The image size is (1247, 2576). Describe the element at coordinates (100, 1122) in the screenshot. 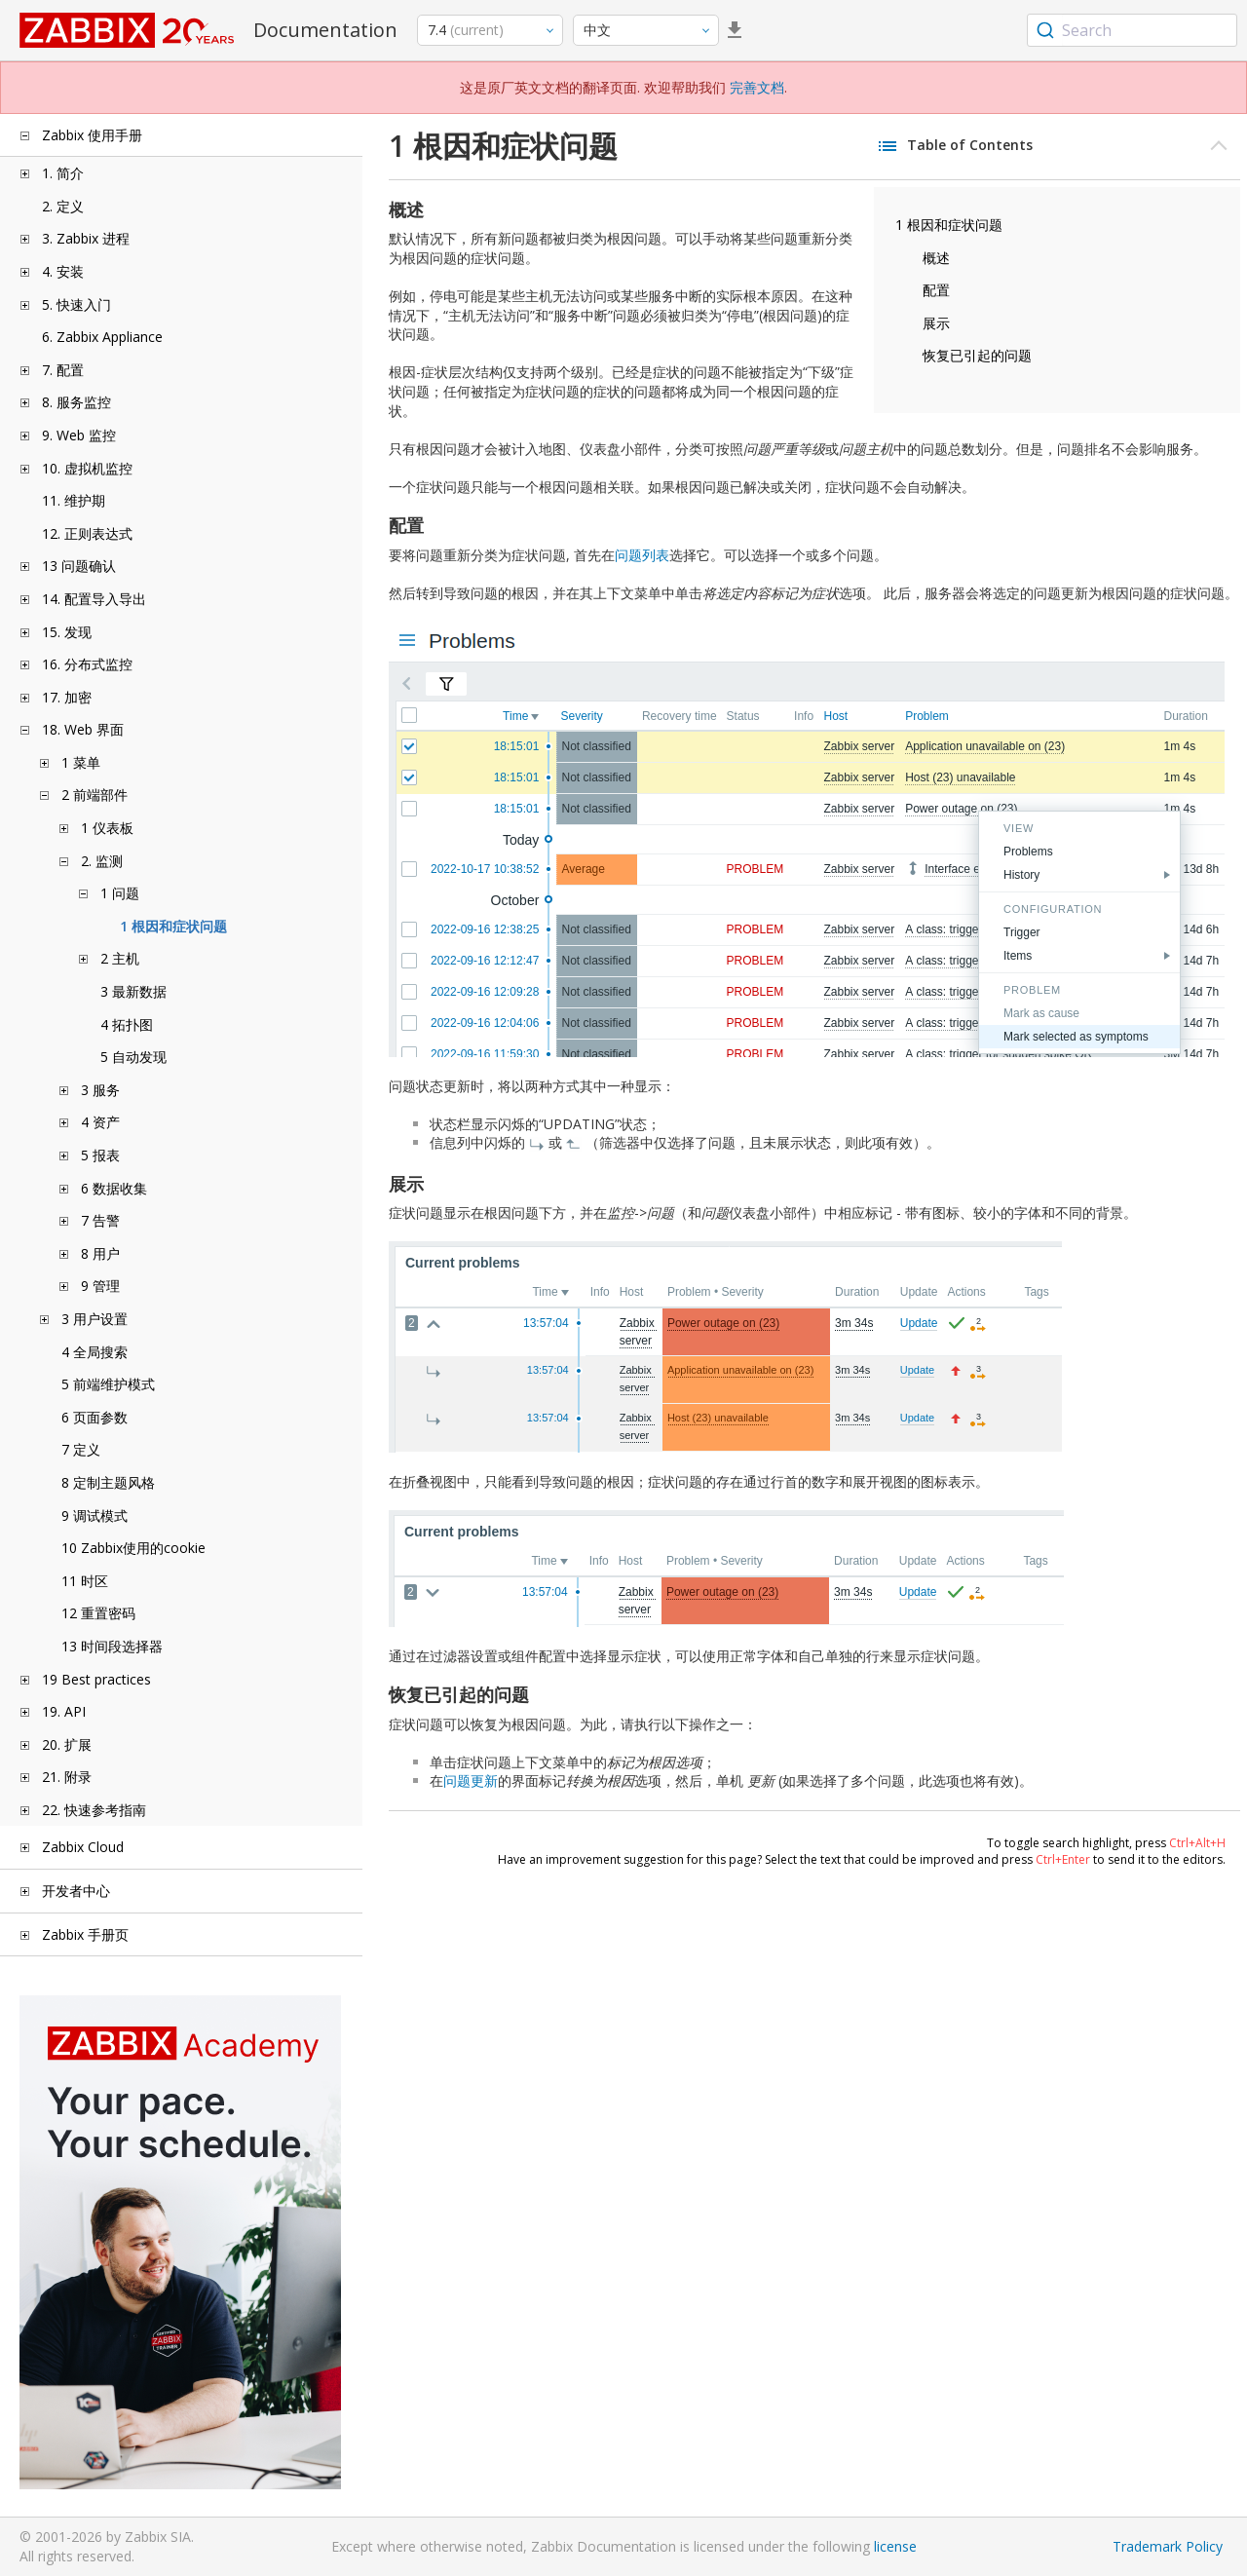

I see `4 资产` at that location.